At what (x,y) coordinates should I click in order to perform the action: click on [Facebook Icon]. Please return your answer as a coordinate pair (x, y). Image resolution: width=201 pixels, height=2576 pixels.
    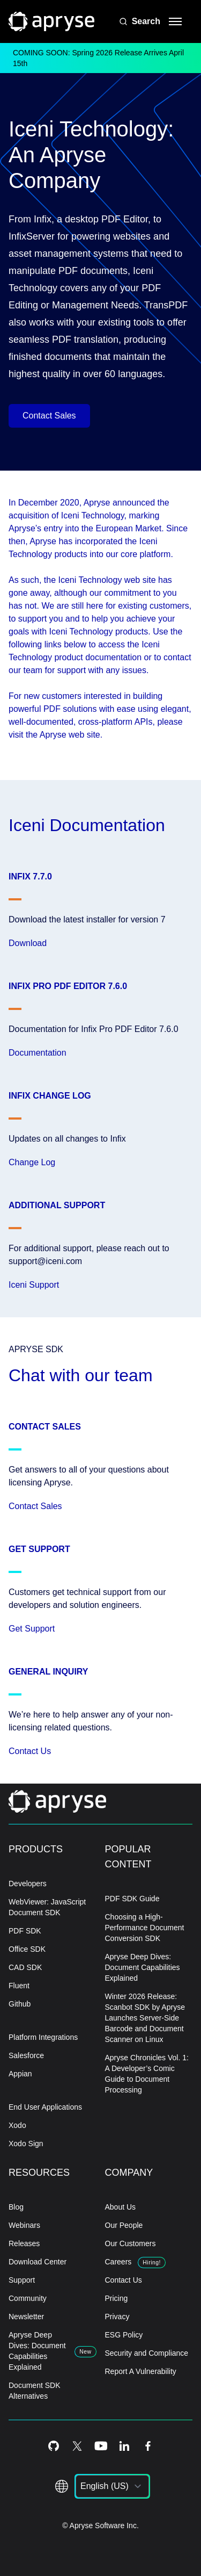
    Looking at the image, I should click on (148, 2446).